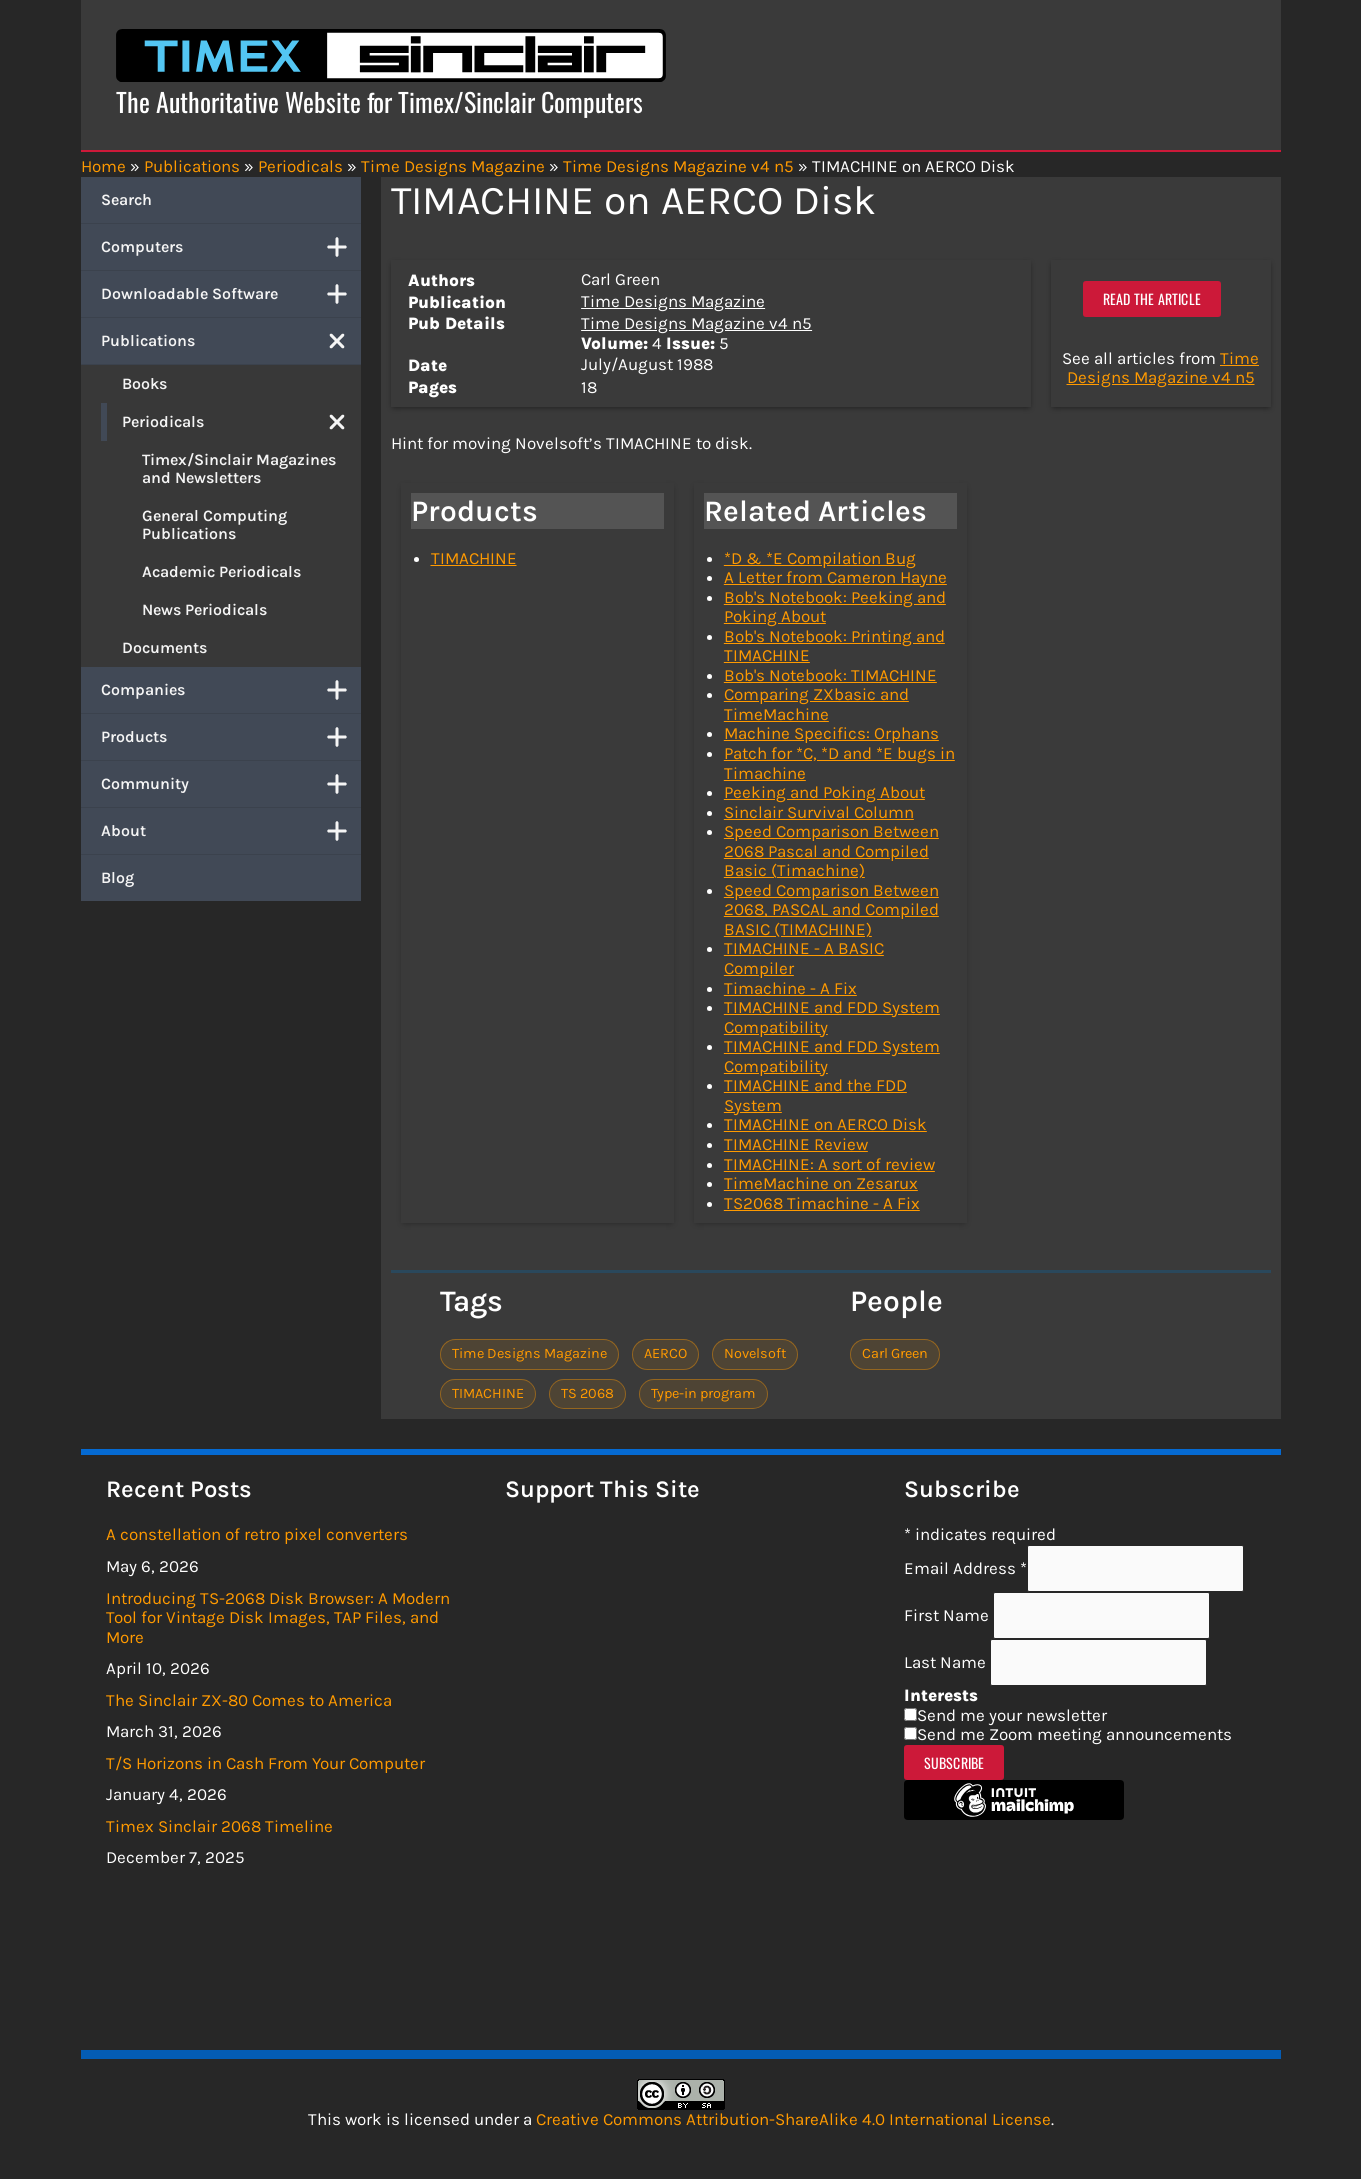 The width and height of the screenshot is (1361, 2179). Describe the element at coordinates (831, 850) in the screenshot. I see `Speed Comparison Between 2068 Pascal and Compiled Basic (Timachine)` at that location.